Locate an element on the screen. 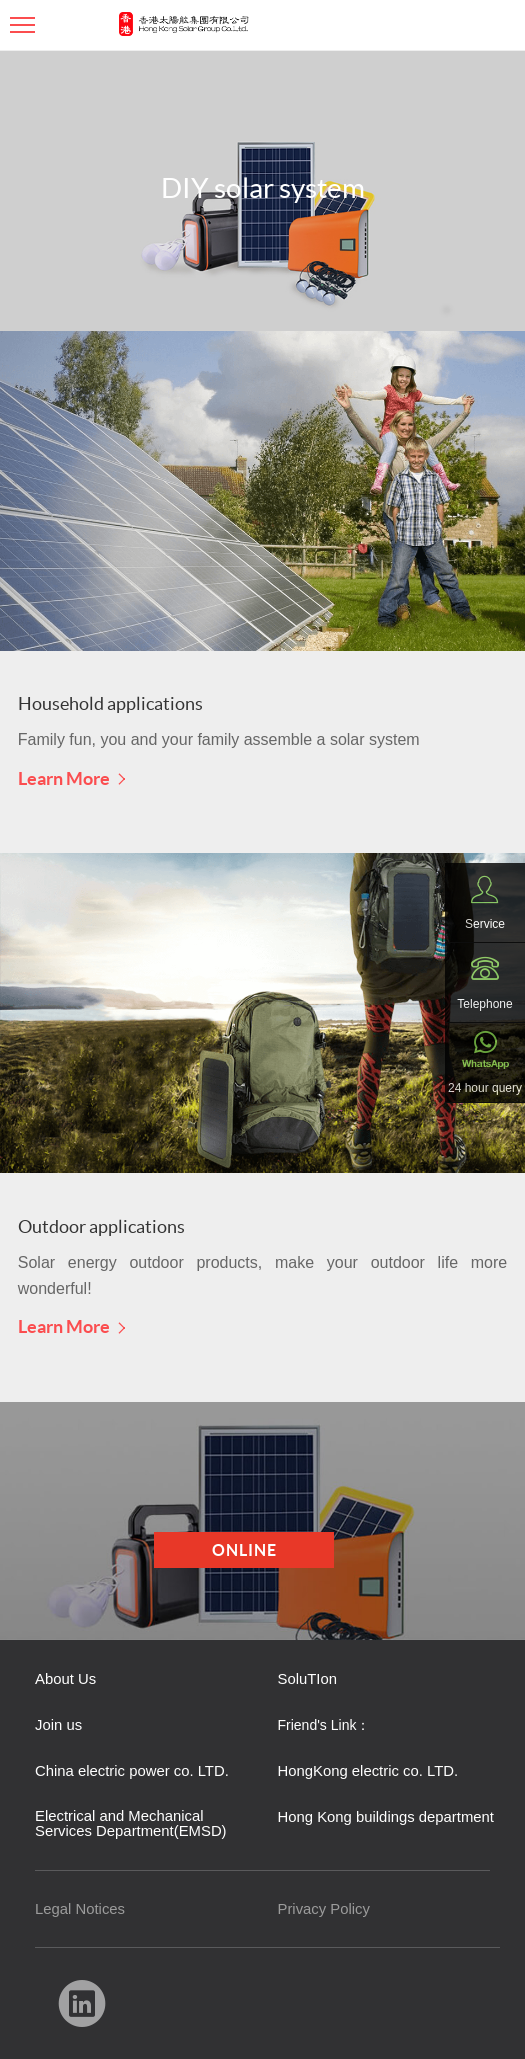 The image size is (525, 2059). Legal Notices is located at coordinates (80, 1909).